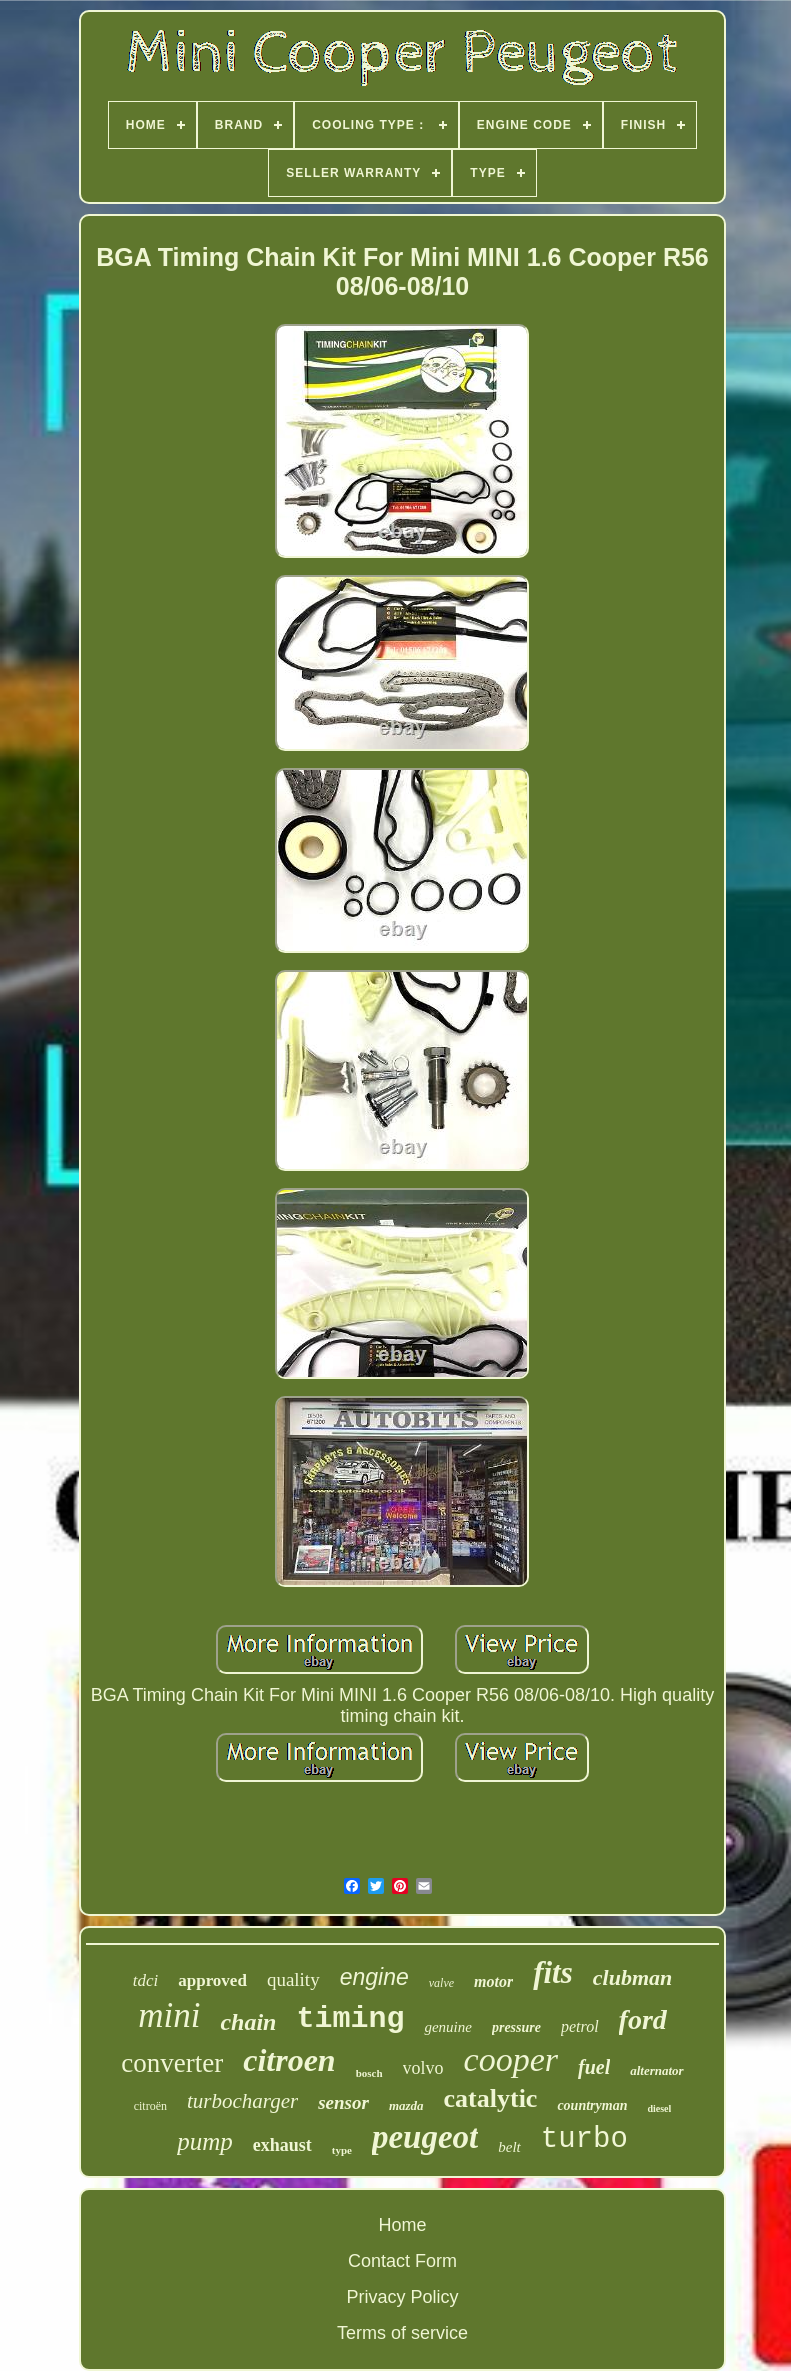 The width and height of the screenshot is (791, 2371). I want to click on Terms of service, so click(402, 2333).